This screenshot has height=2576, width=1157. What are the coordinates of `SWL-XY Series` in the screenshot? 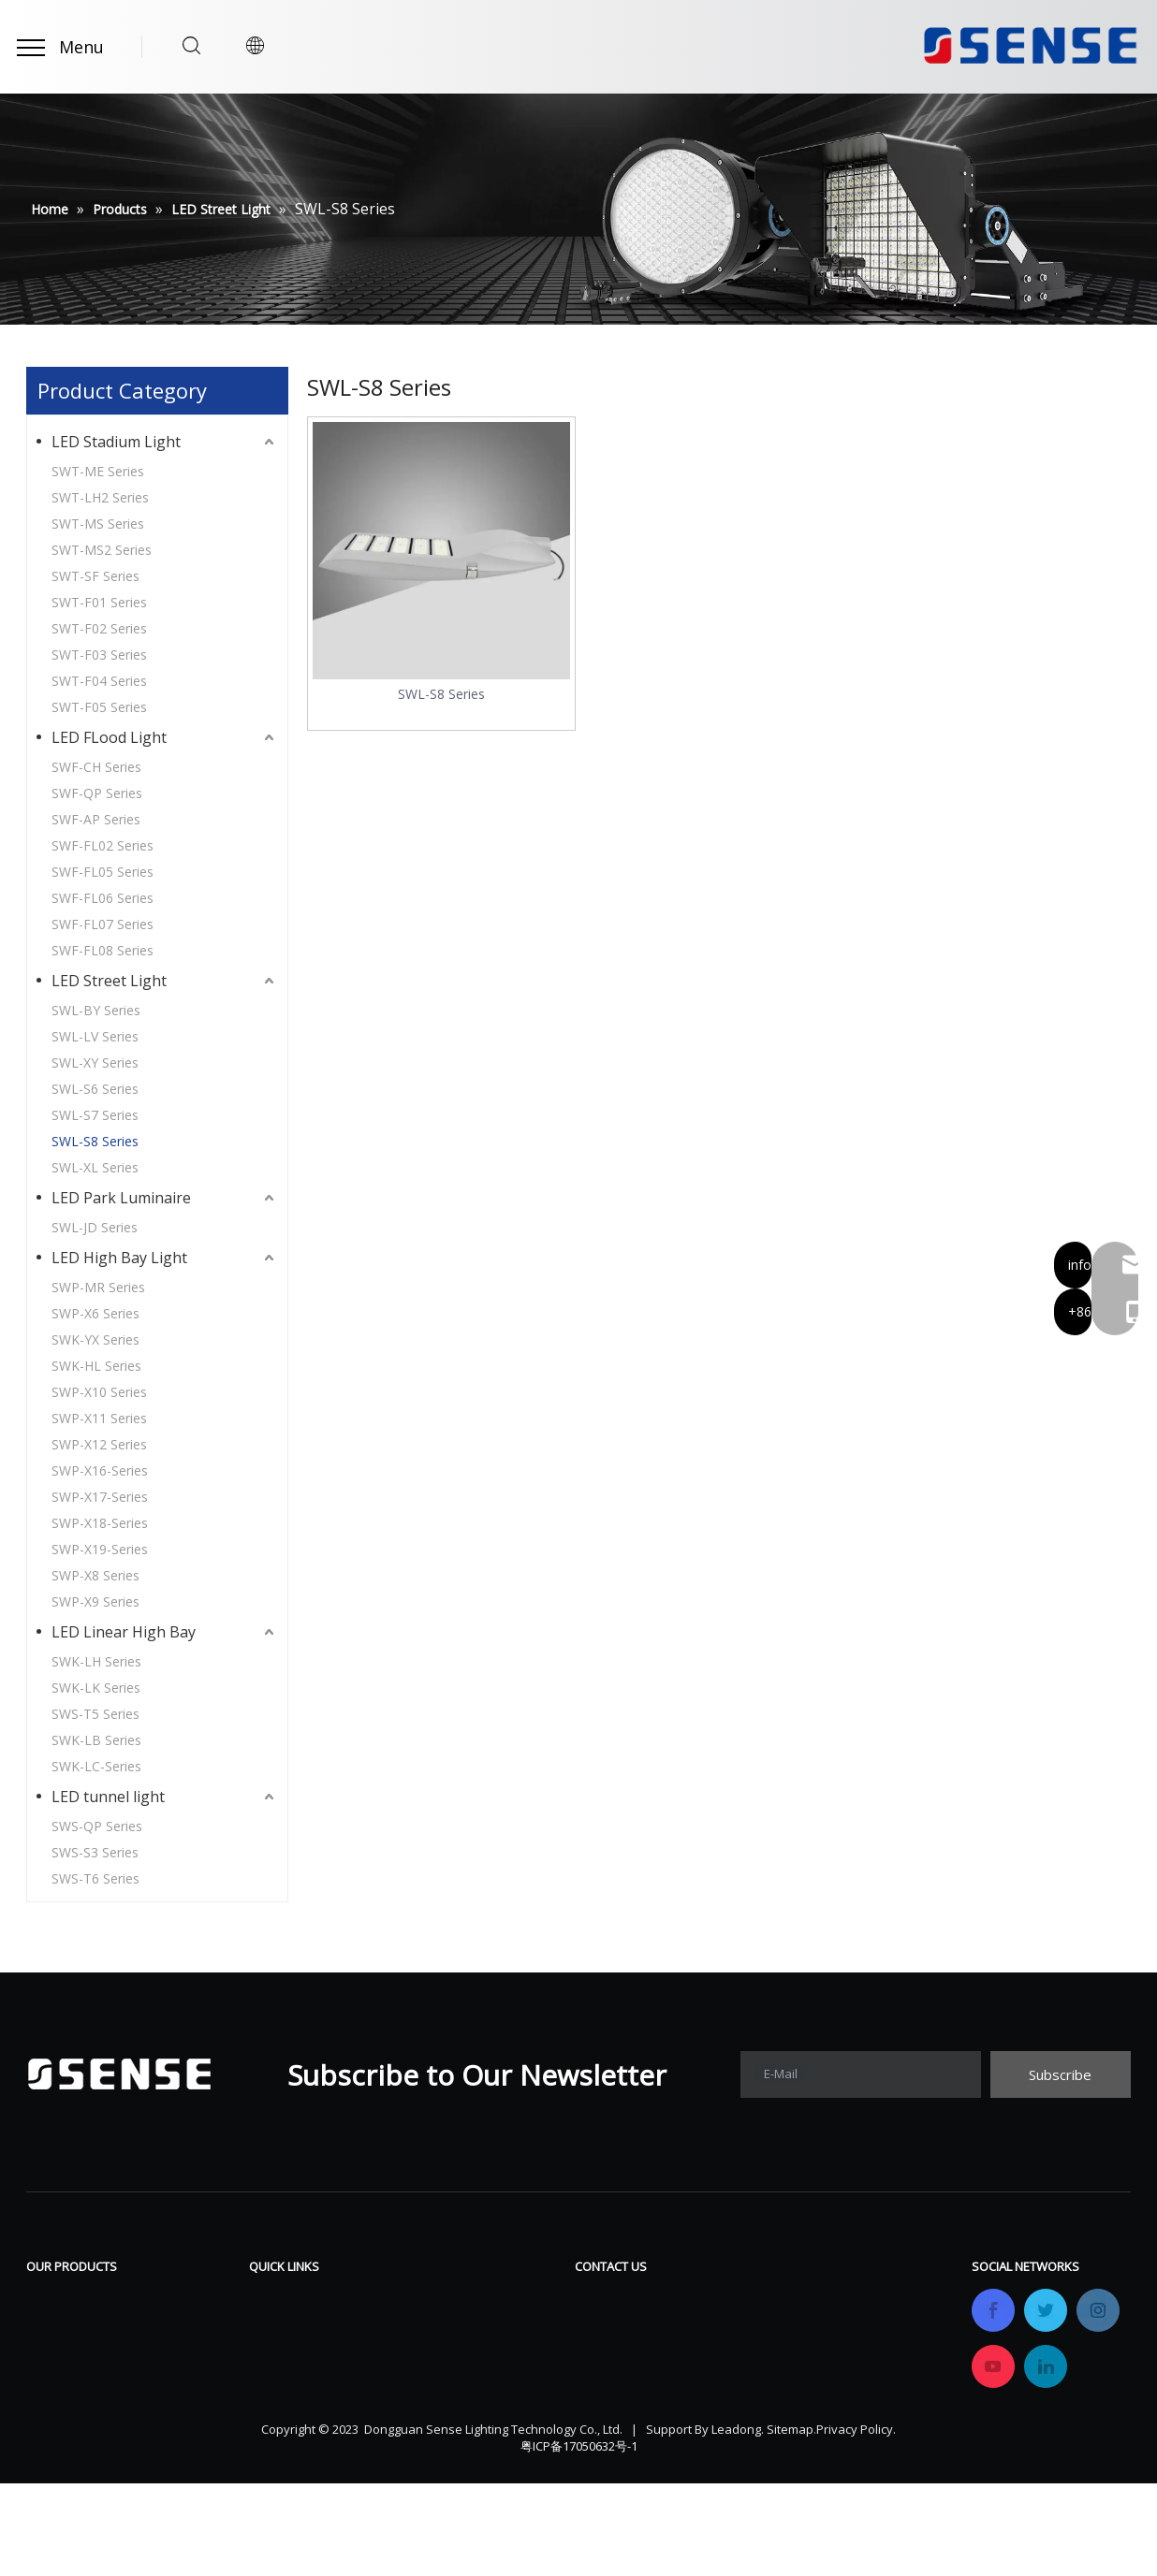 It's located at (95, 1062).